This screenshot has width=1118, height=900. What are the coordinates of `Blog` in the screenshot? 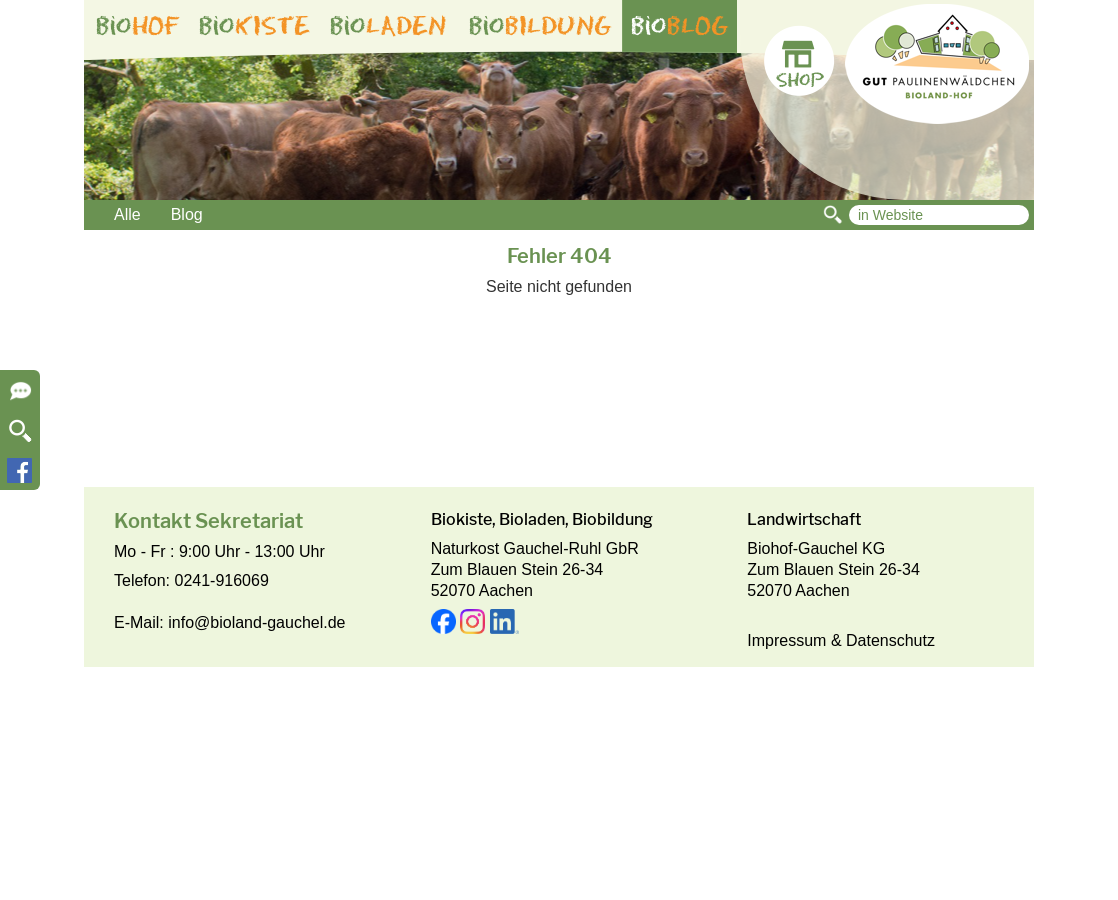 It's located at (187, 214).